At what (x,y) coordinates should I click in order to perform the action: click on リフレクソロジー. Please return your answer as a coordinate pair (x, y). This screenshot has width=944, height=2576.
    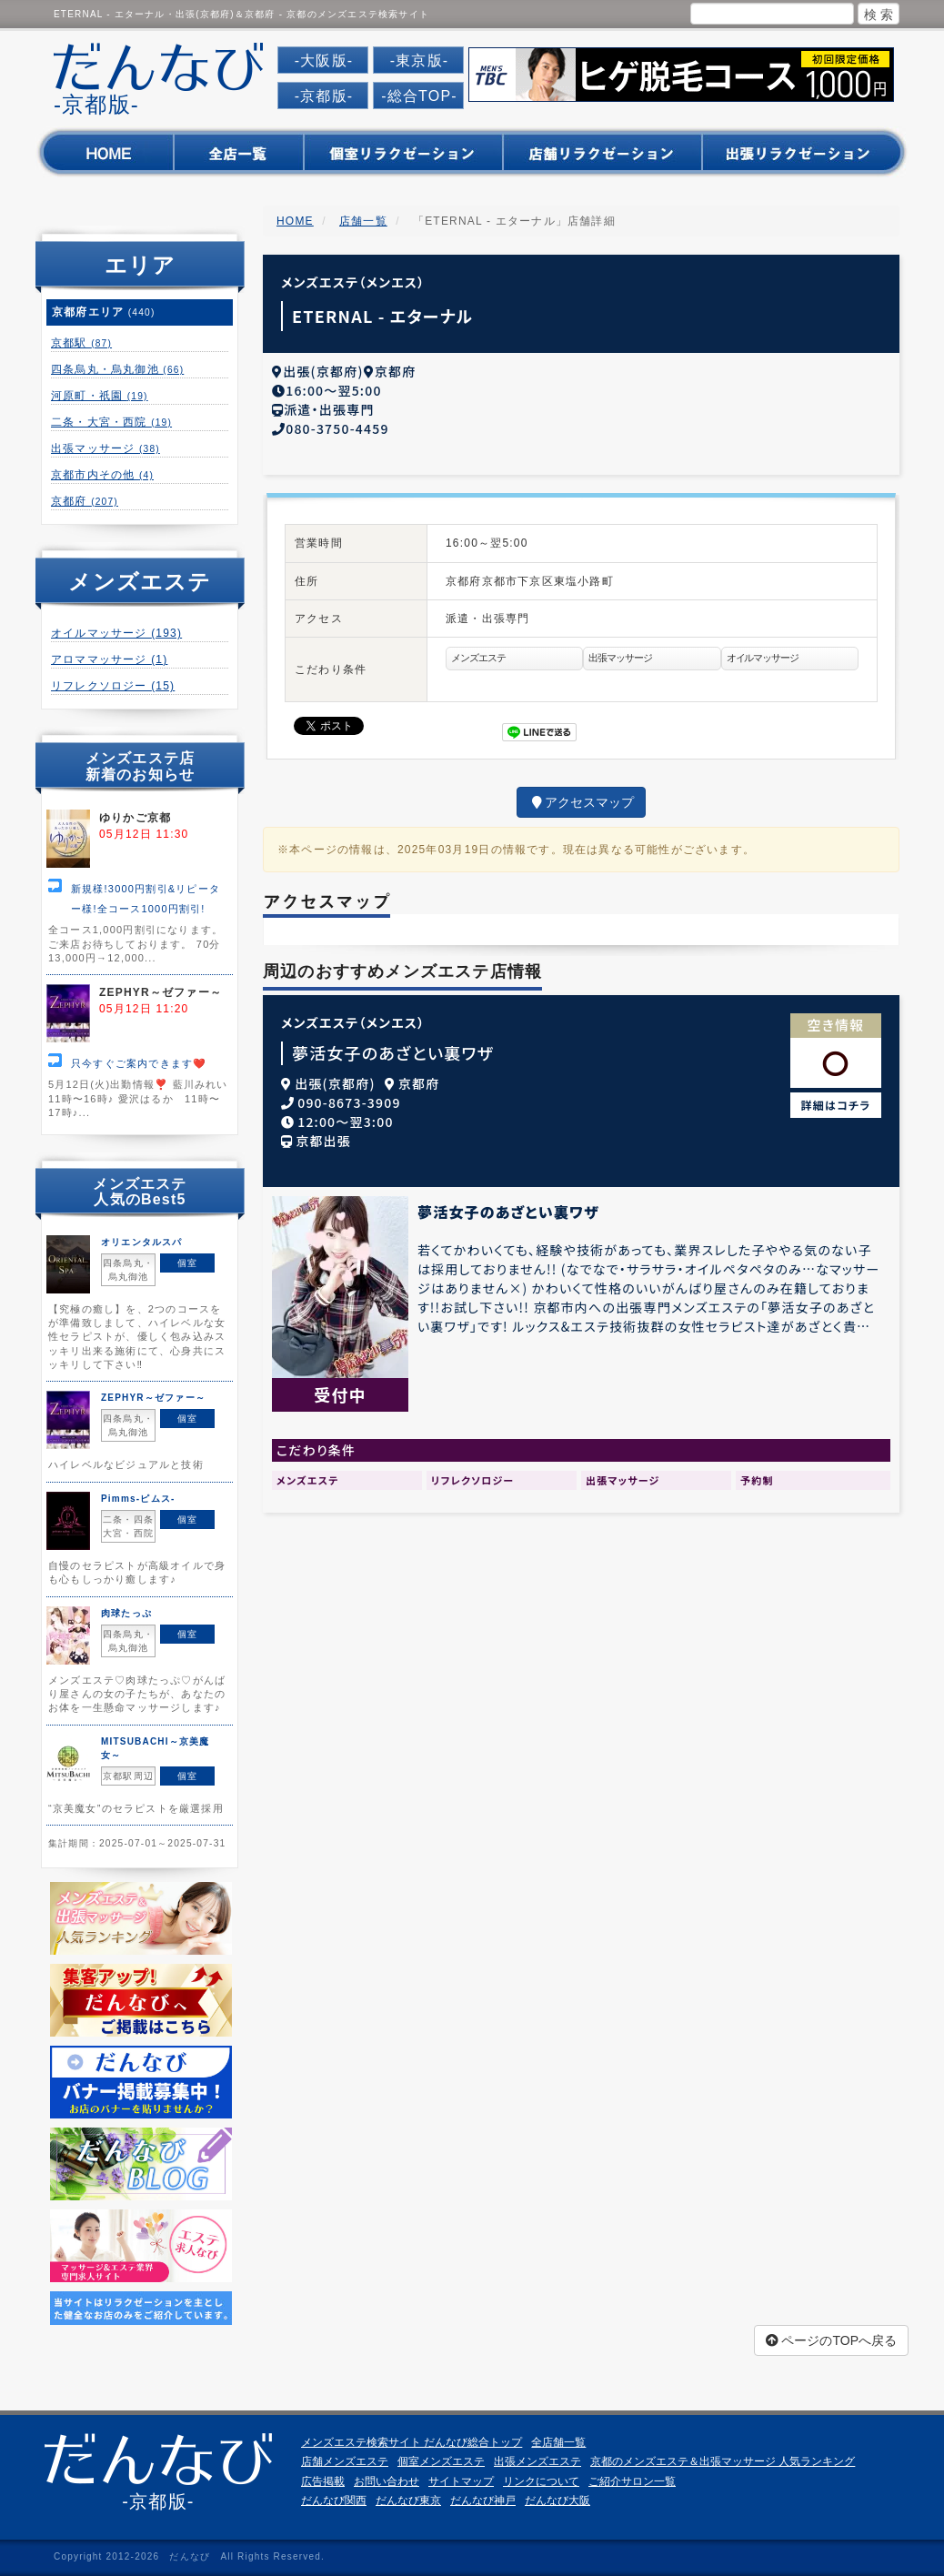
    Looking at the image, I should click on (113, 685).